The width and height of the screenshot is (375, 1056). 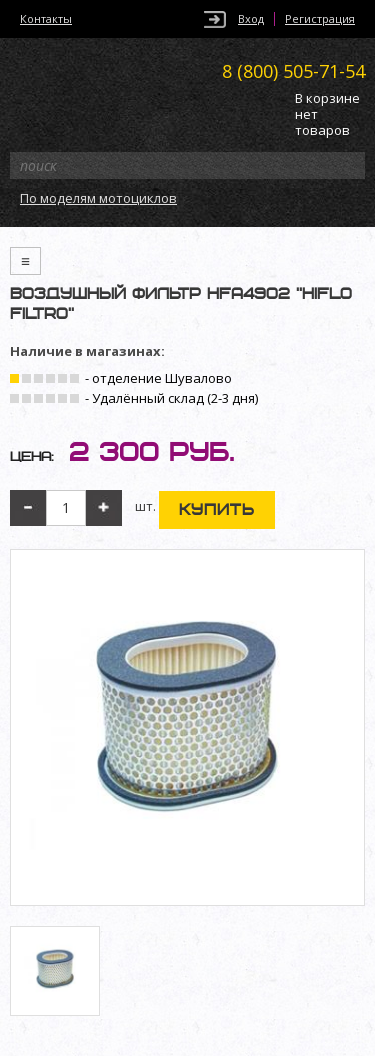 What do you see at coordinates (98, 198) in the screenshot?
I see `По моделям мотоциклов` at bounding box center [98, 198].